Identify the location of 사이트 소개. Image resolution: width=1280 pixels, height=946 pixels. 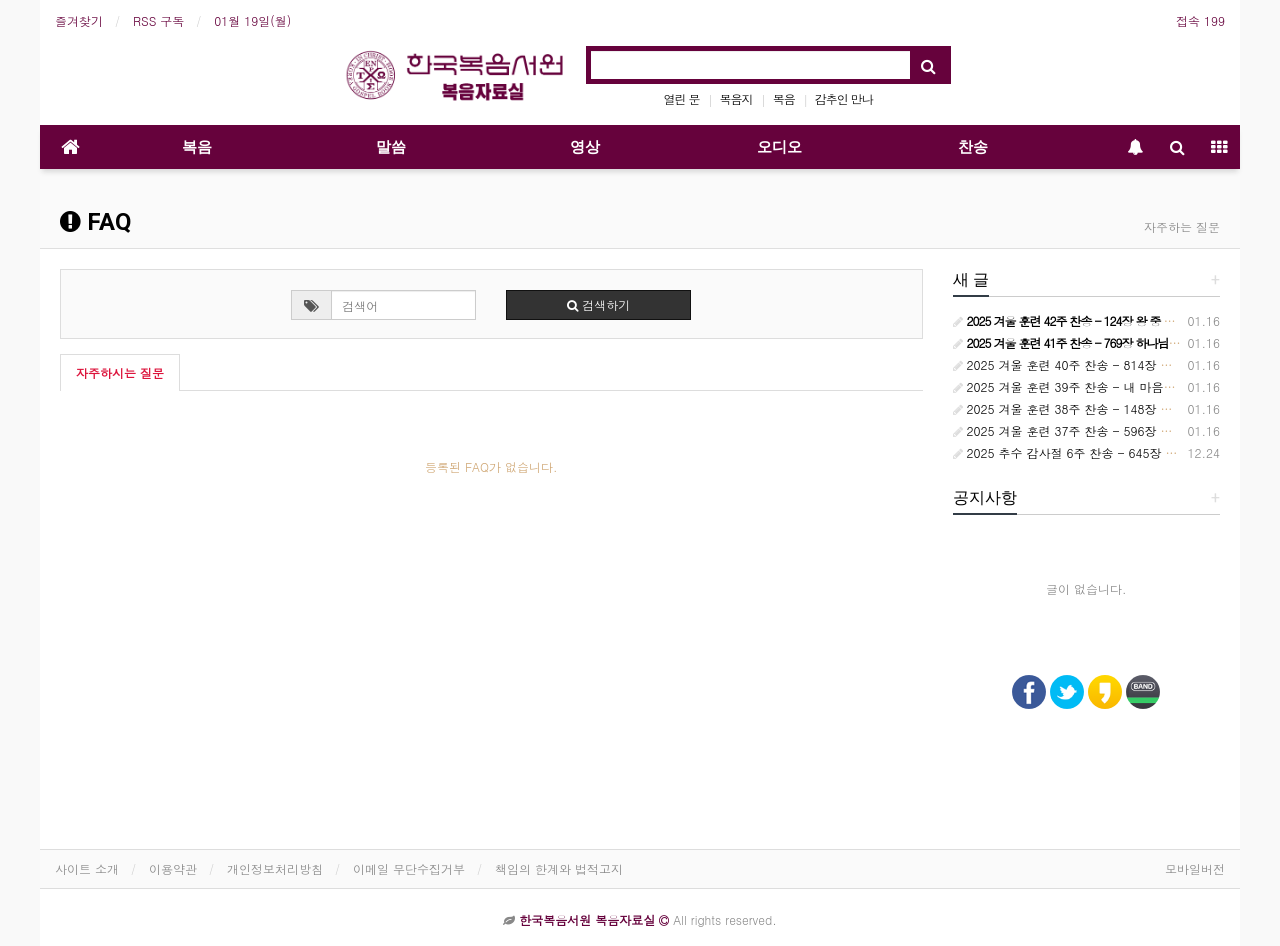
(87, 868).